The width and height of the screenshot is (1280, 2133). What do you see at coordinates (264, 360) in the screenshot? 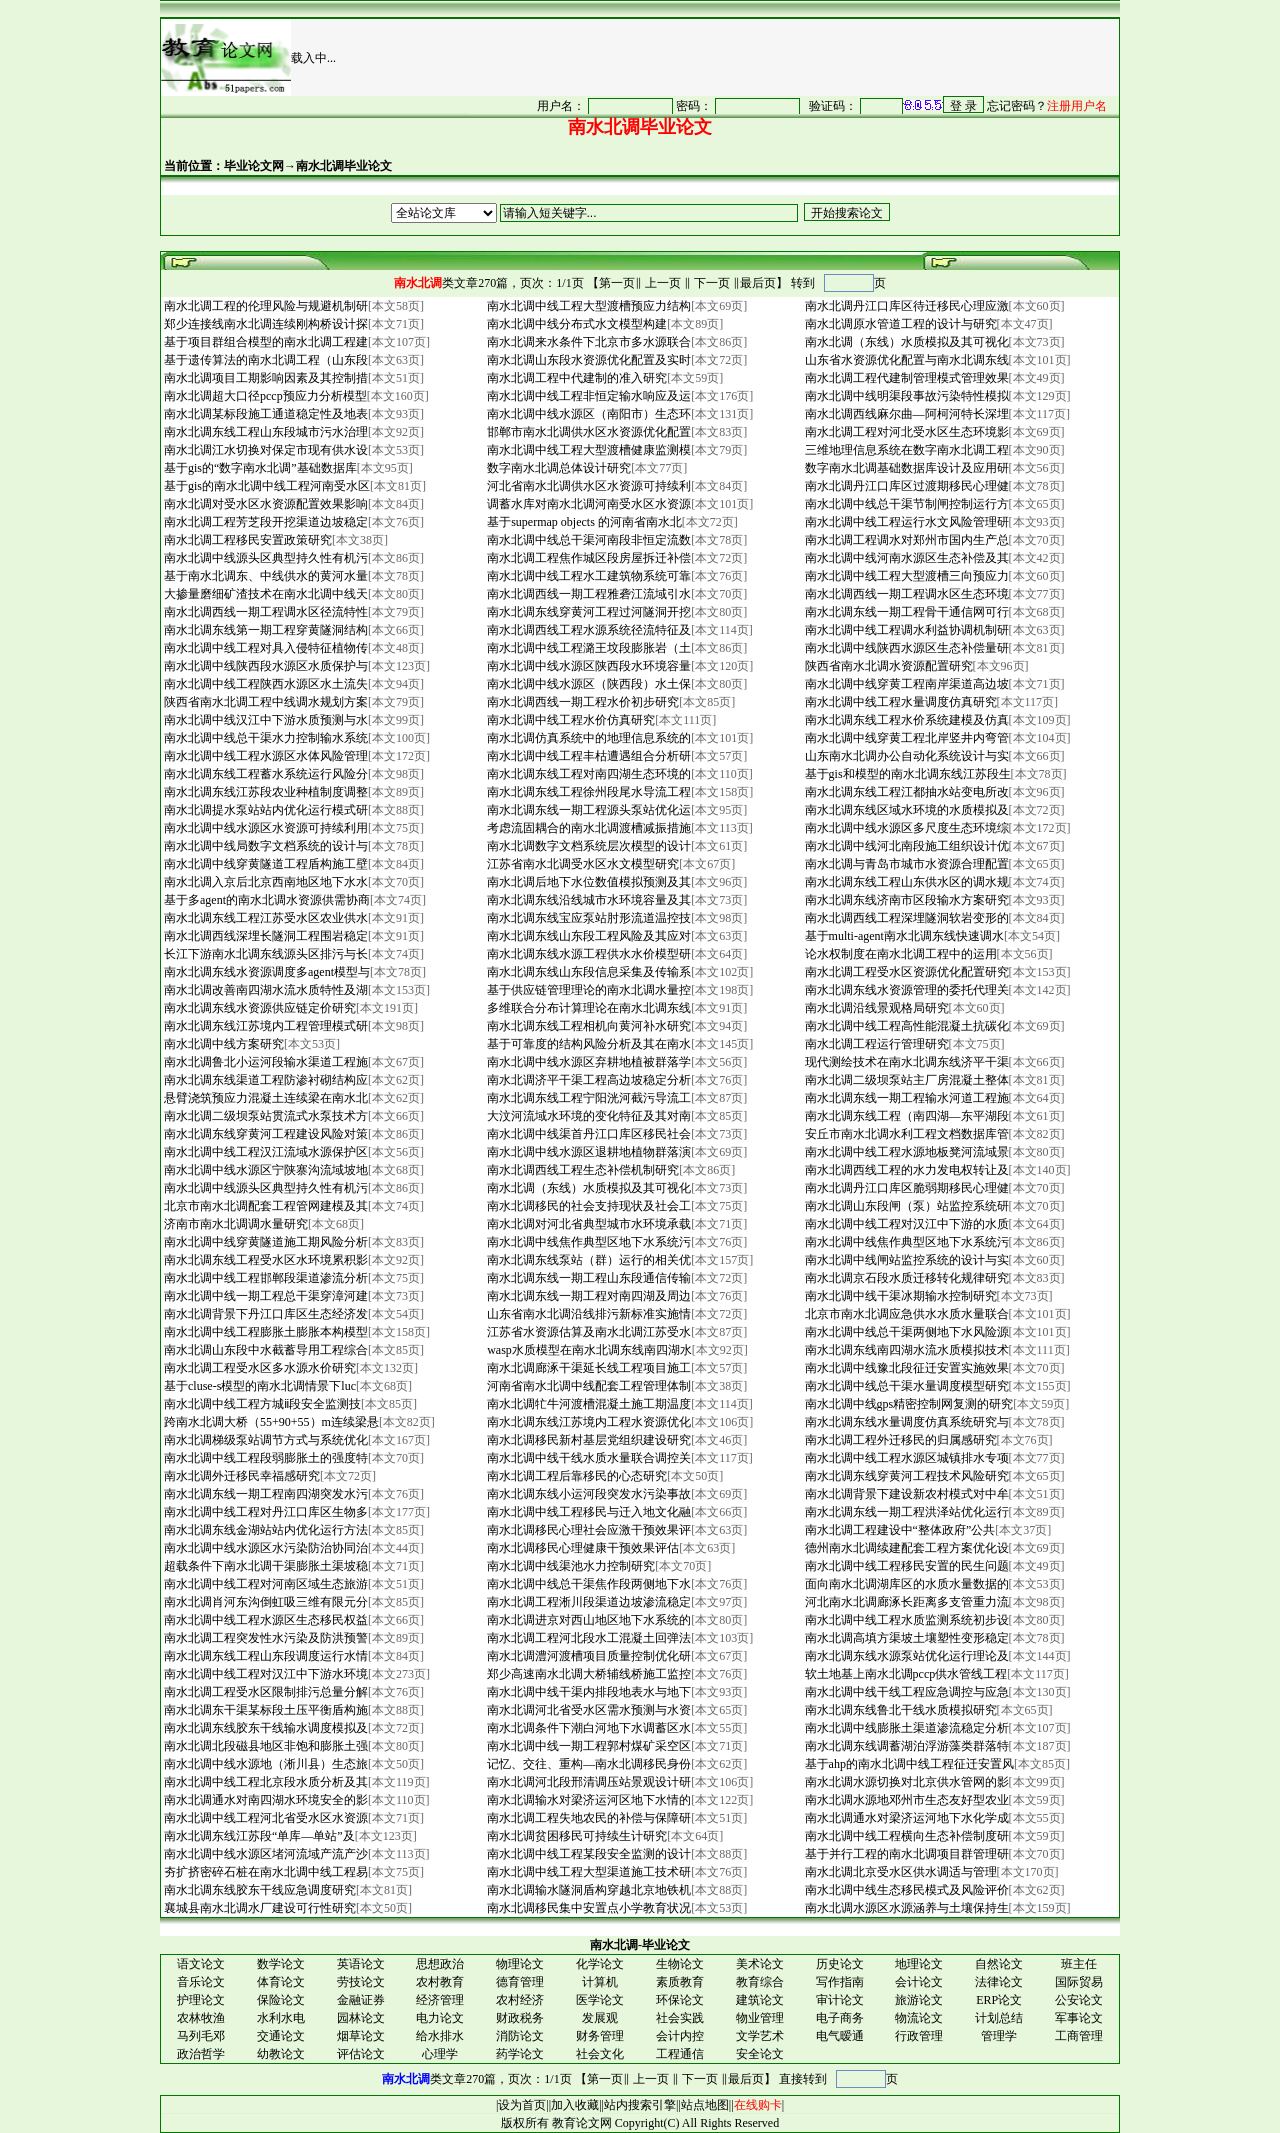
I see `基于遗传算法的南水北调工程（山东段` at bounding box center [264, 360].